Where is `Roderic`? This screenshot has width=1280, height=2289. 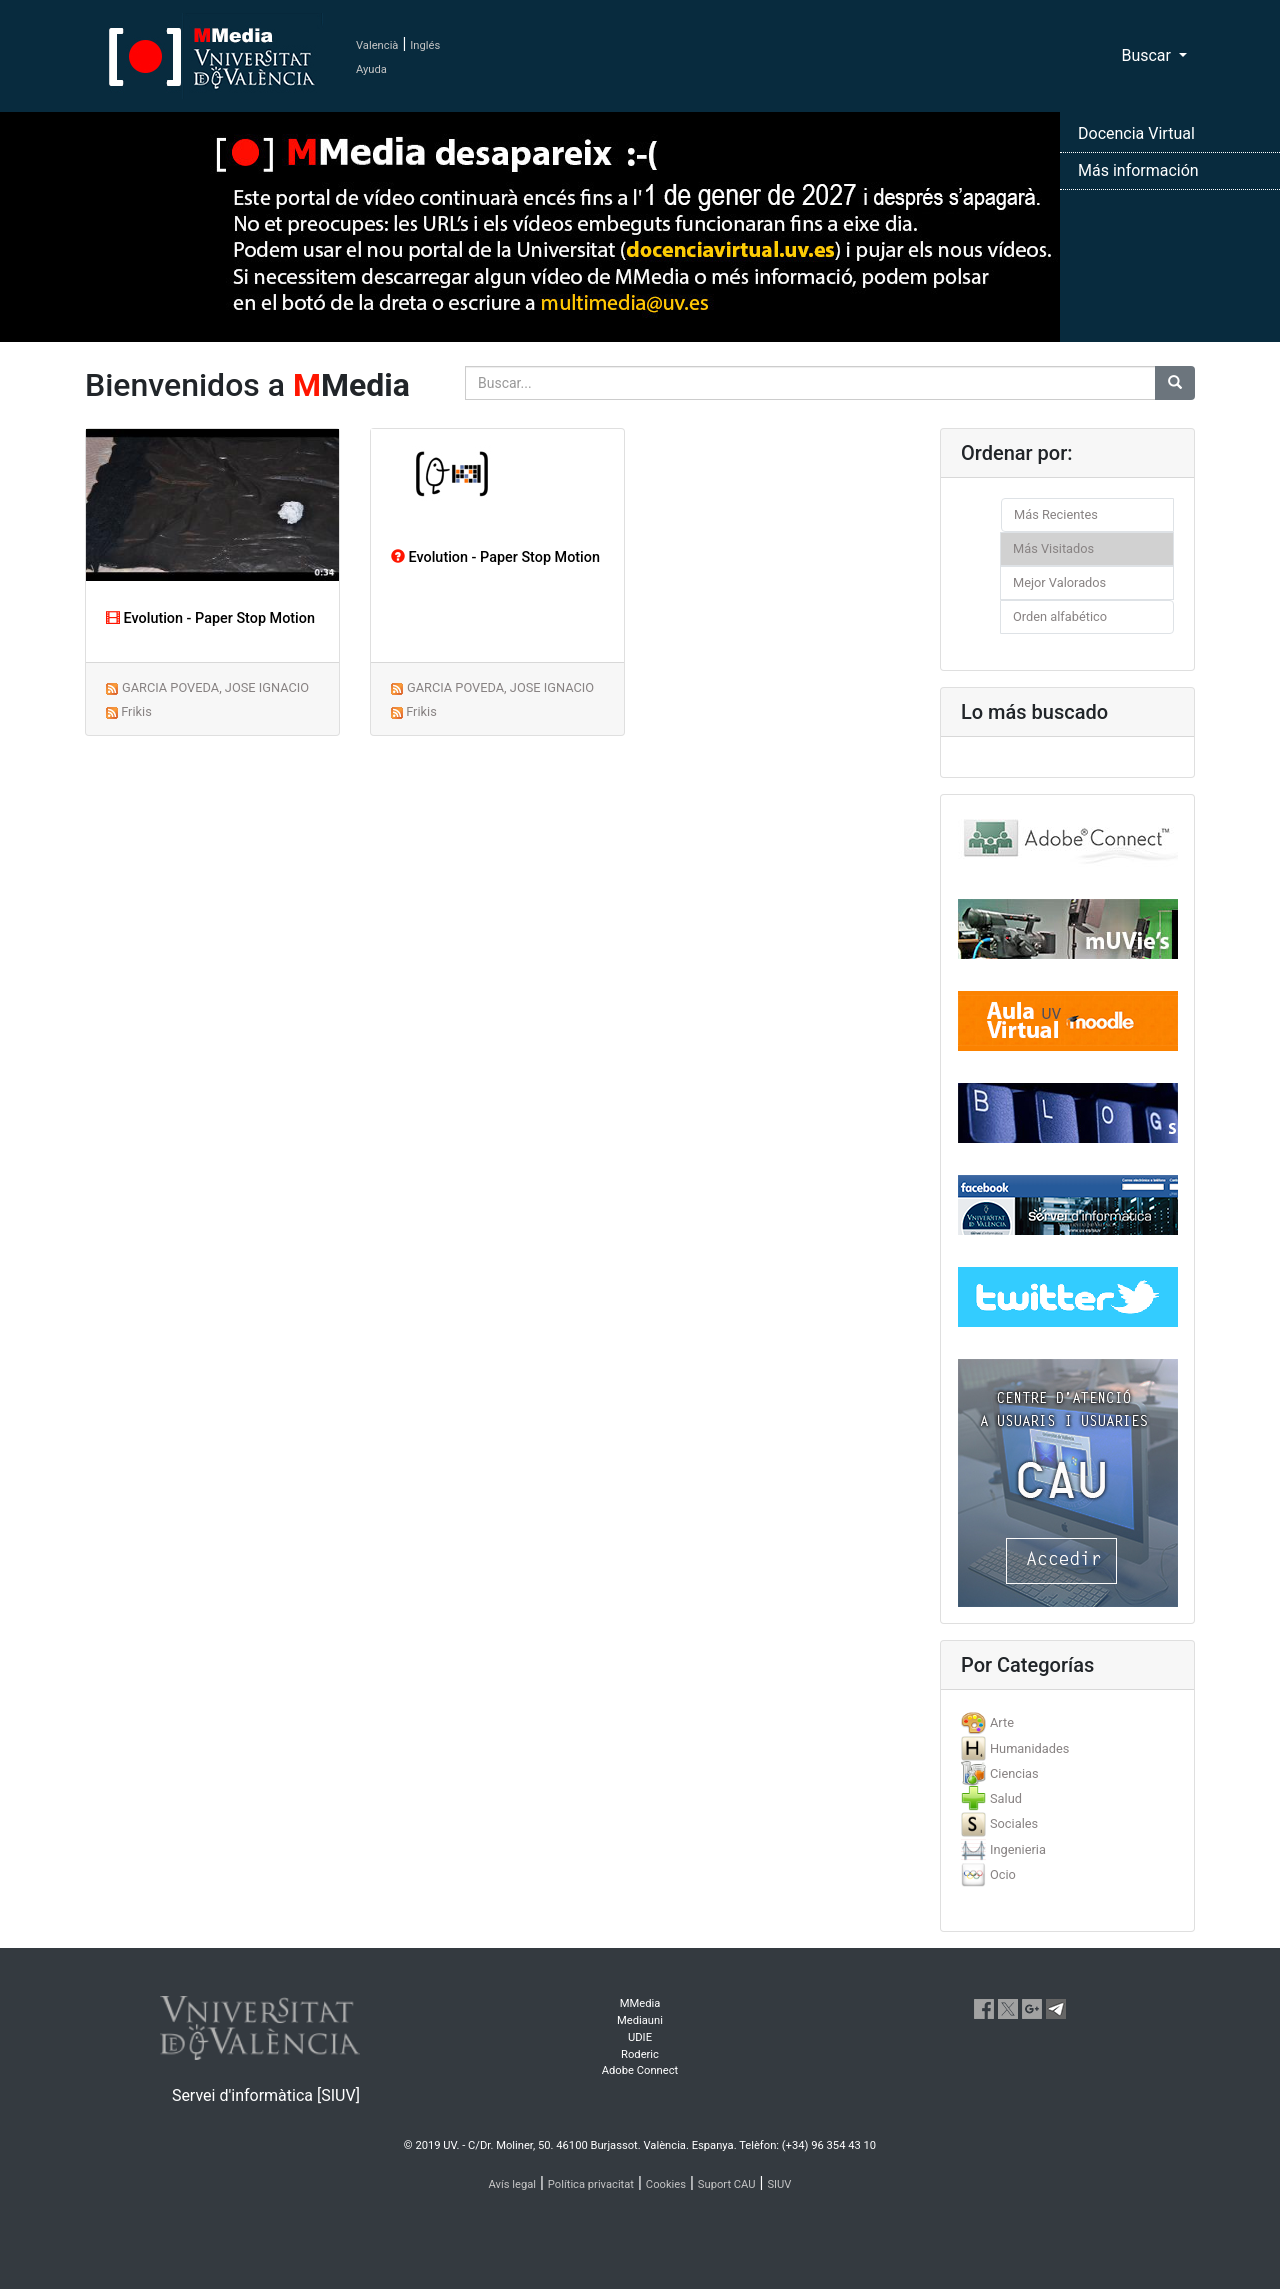
Roderic is located at coordinates (640, 2054).